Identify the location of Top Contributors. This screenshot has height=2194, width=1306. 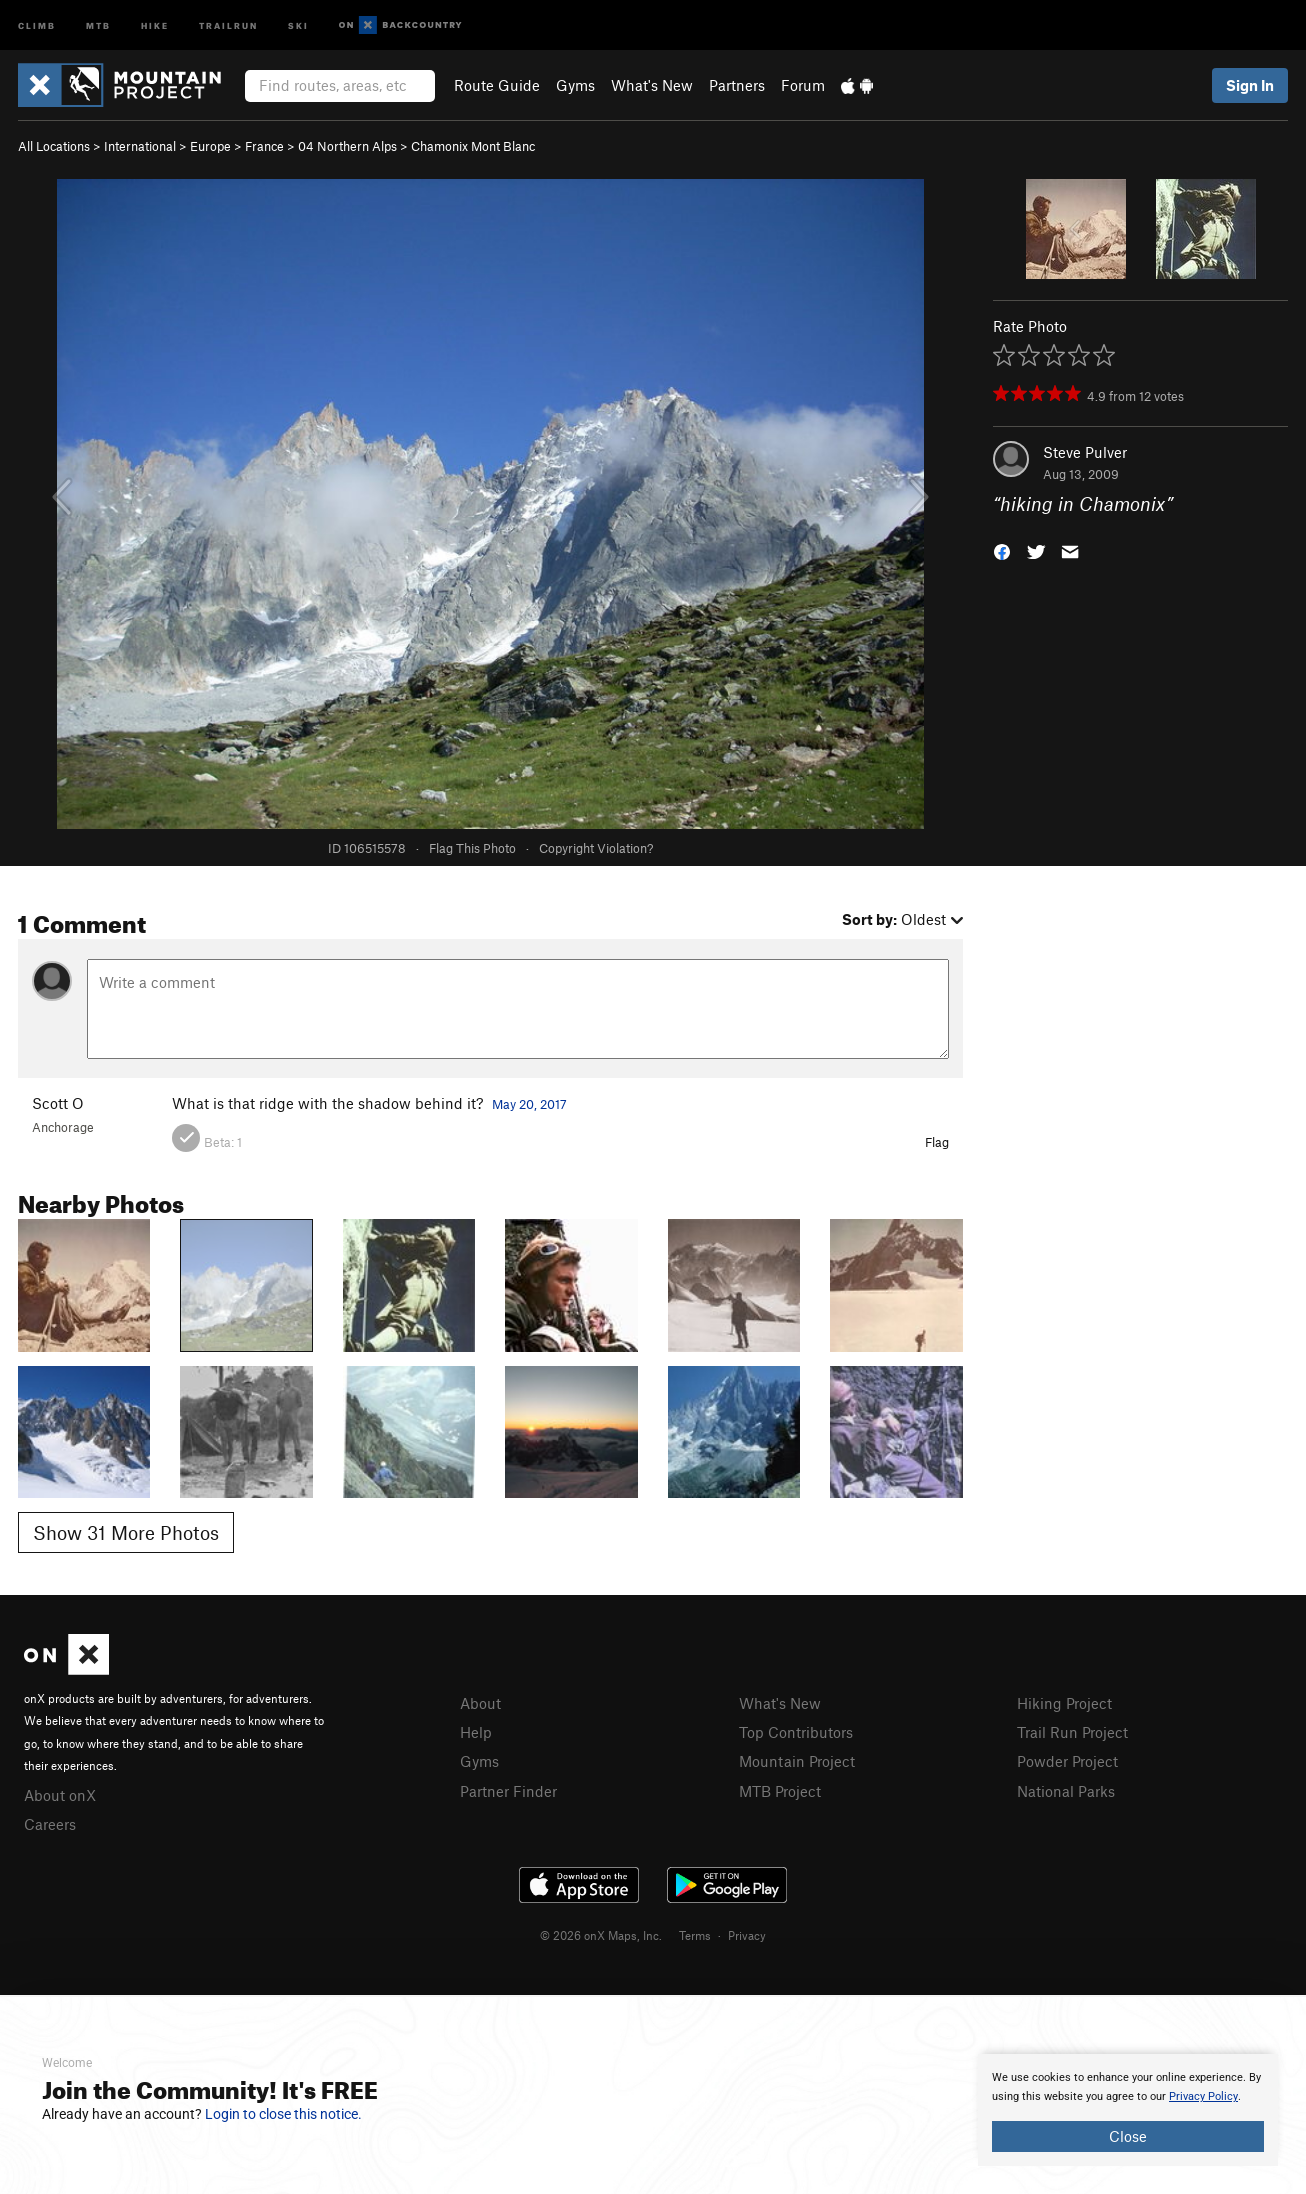
(796, 1732).